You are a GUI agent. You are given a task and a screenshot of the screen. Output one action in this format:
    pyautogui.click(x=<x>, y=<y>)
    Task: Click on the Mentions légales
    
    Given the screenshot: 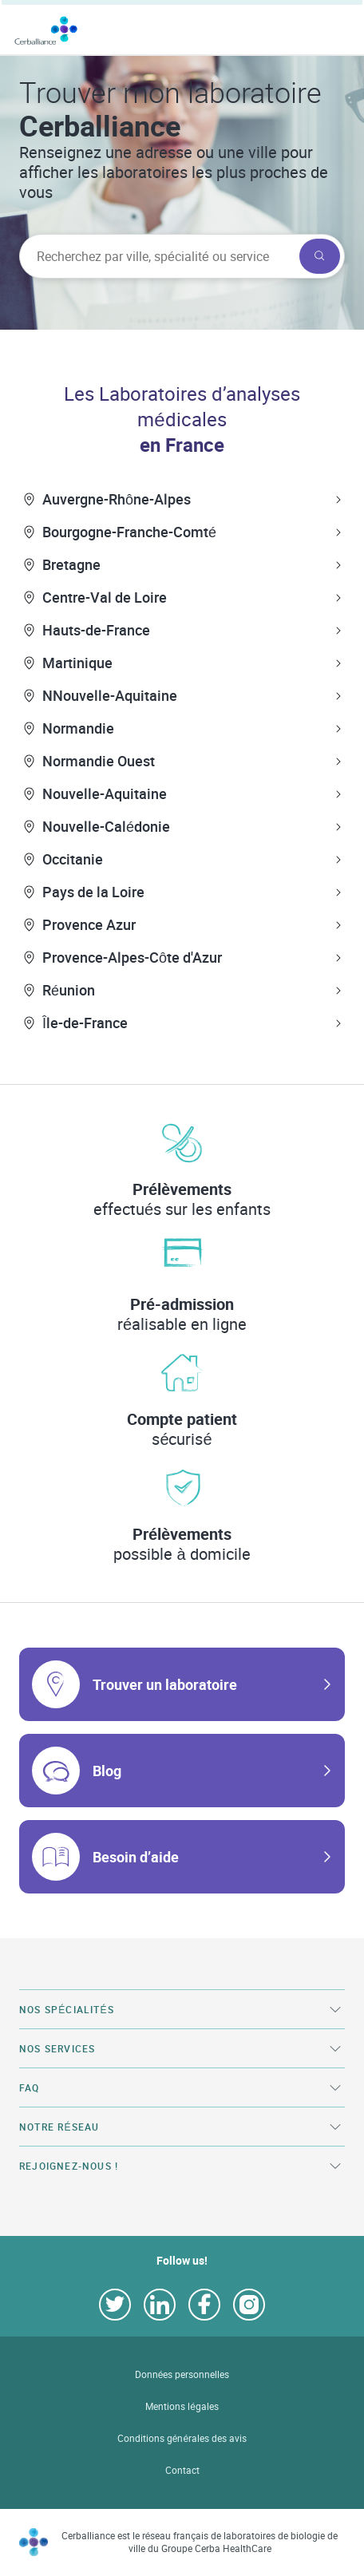 What is the action you would take?
    pyautogui.click(x=182, y=2406)
    